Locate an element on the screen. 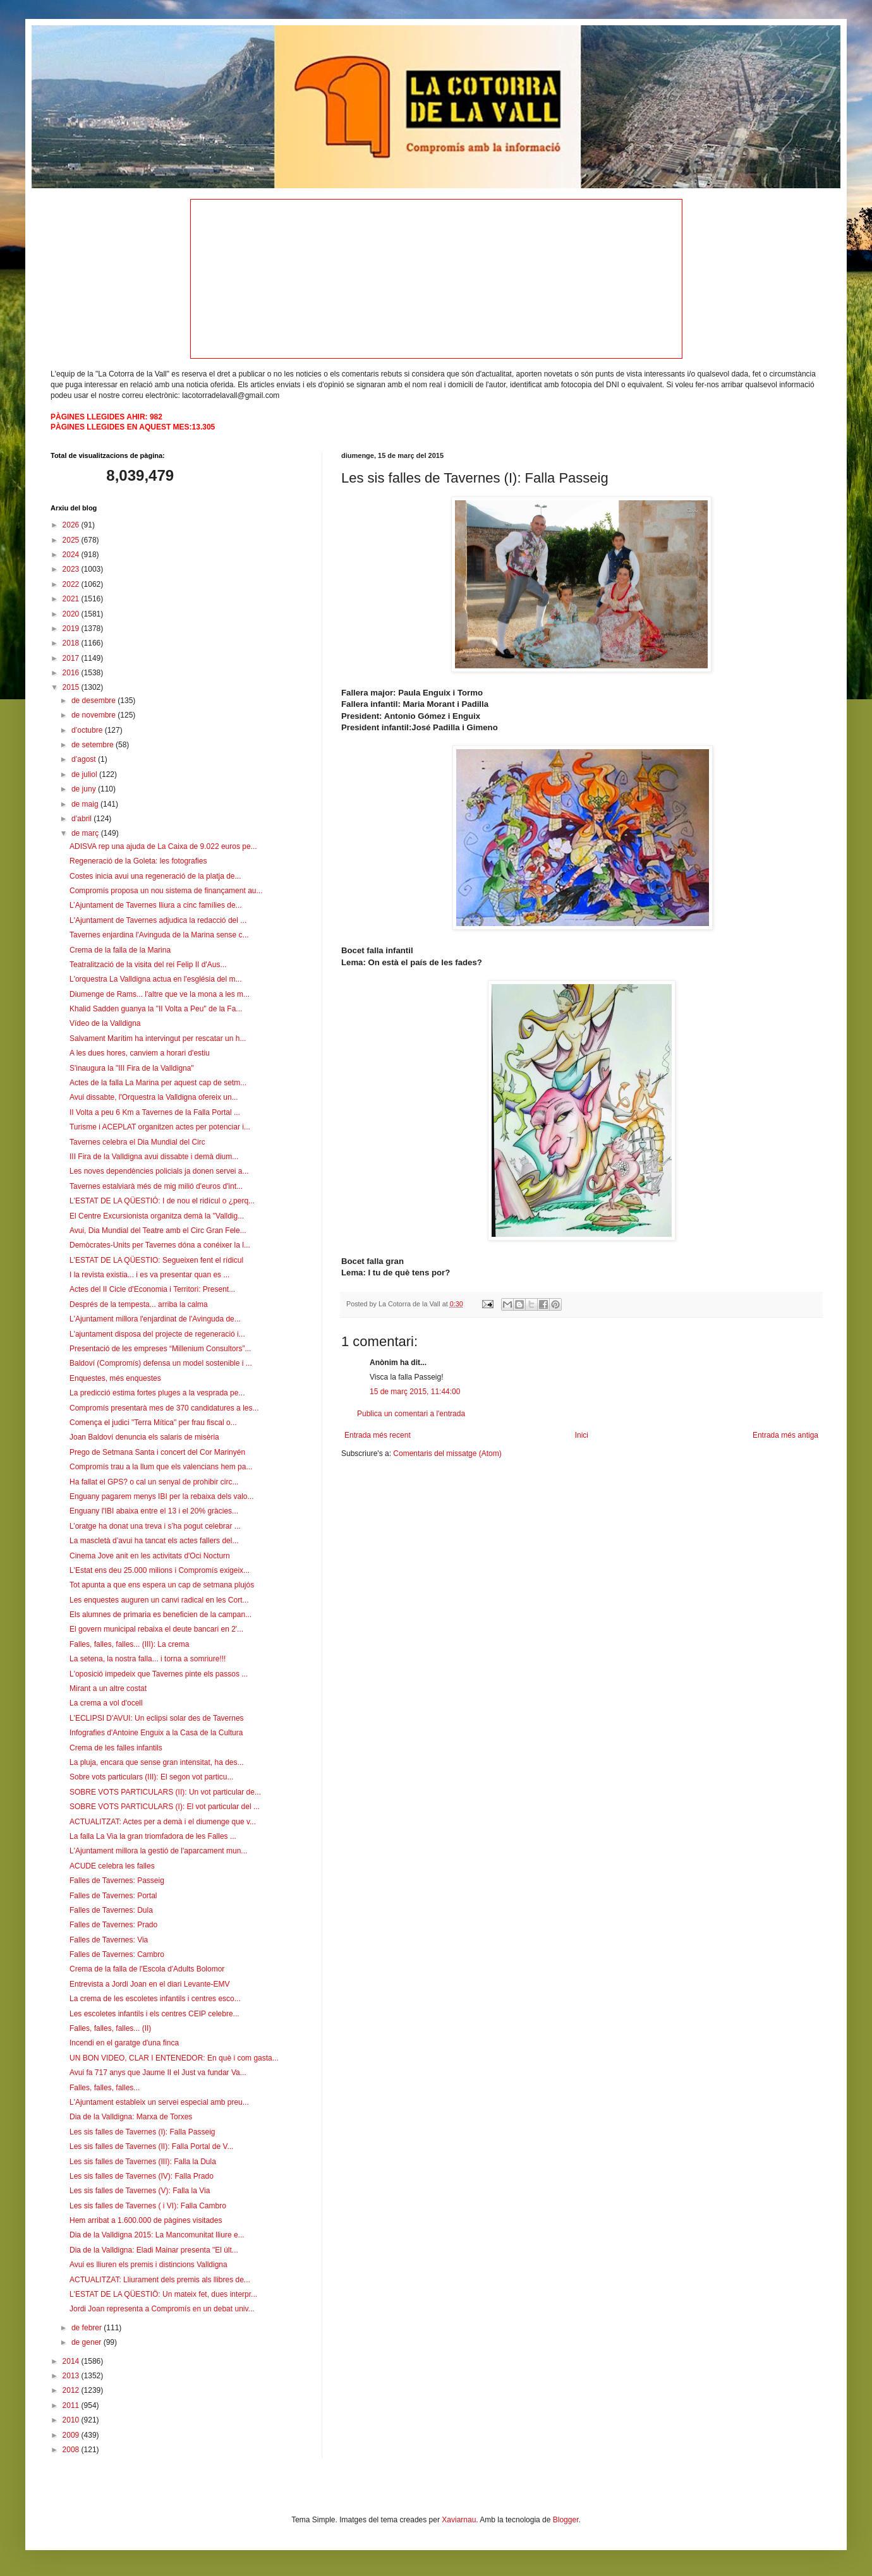 This screenshot has height=2576, width=872. Mirant a un altre costat is located at coordinates (108, 1688).